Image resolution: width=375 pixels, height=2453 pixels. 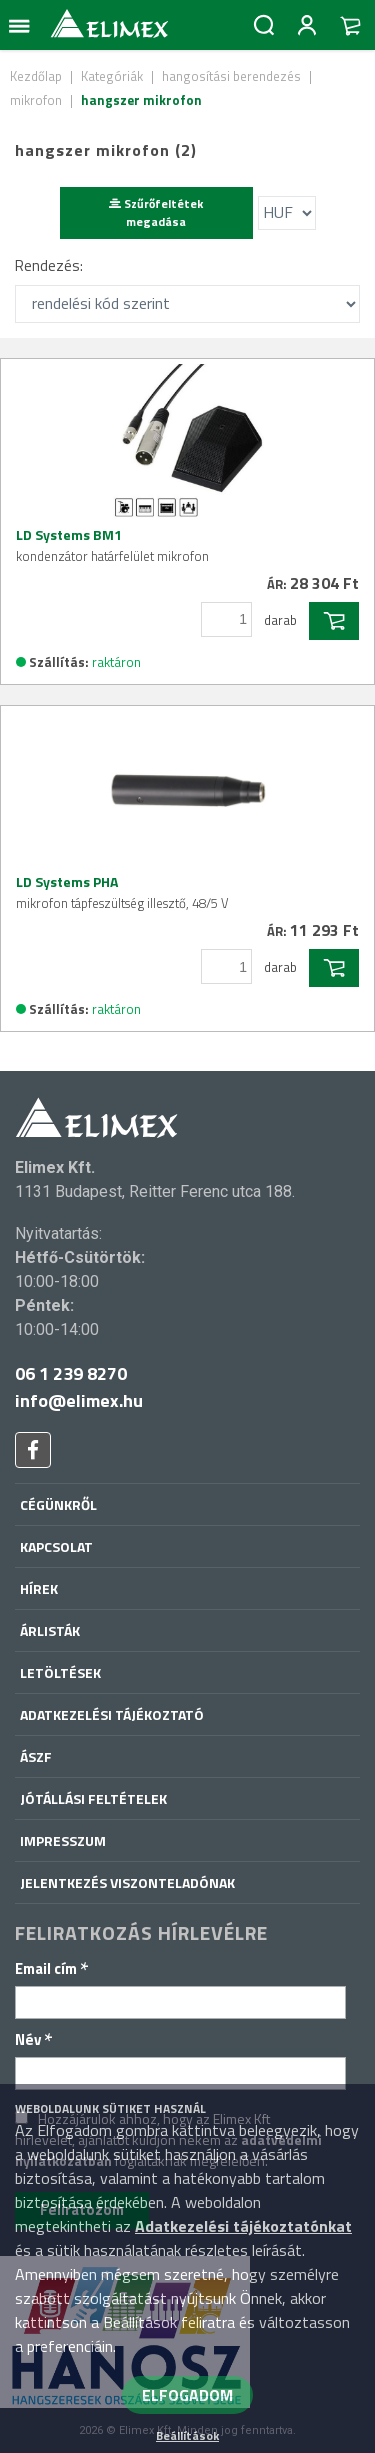 What do you see at coordinates (36, 100) in the screenshot?
I see `mikrofon` at bounding box center [36, 100].